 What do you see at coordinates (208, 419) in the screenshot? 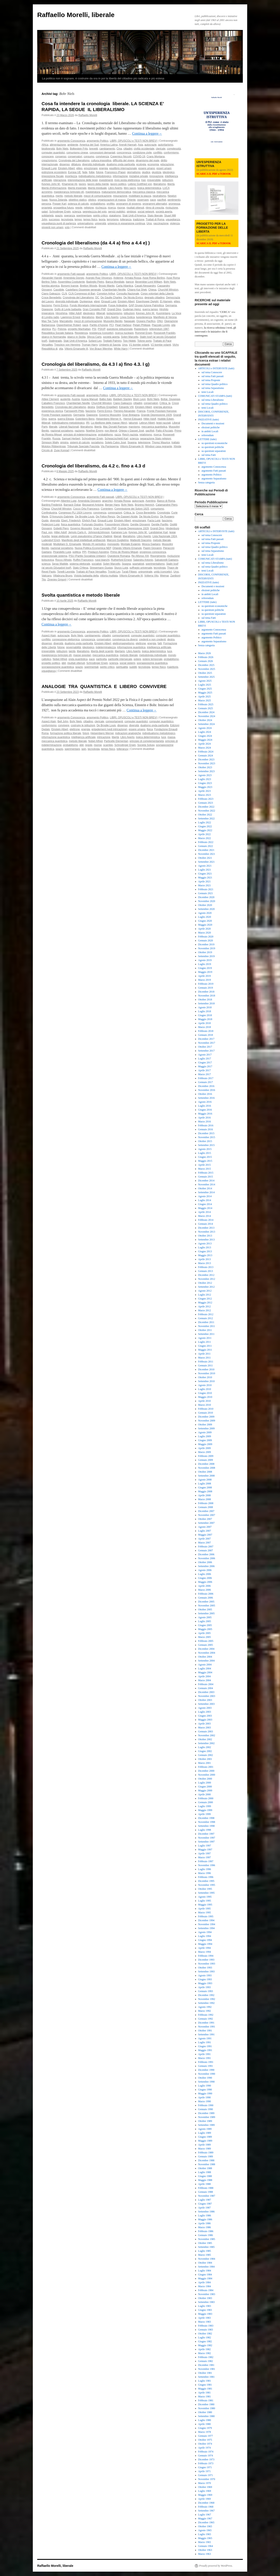
I see `INIZIATIVE (tutte)` at bounding box center [208, 419].